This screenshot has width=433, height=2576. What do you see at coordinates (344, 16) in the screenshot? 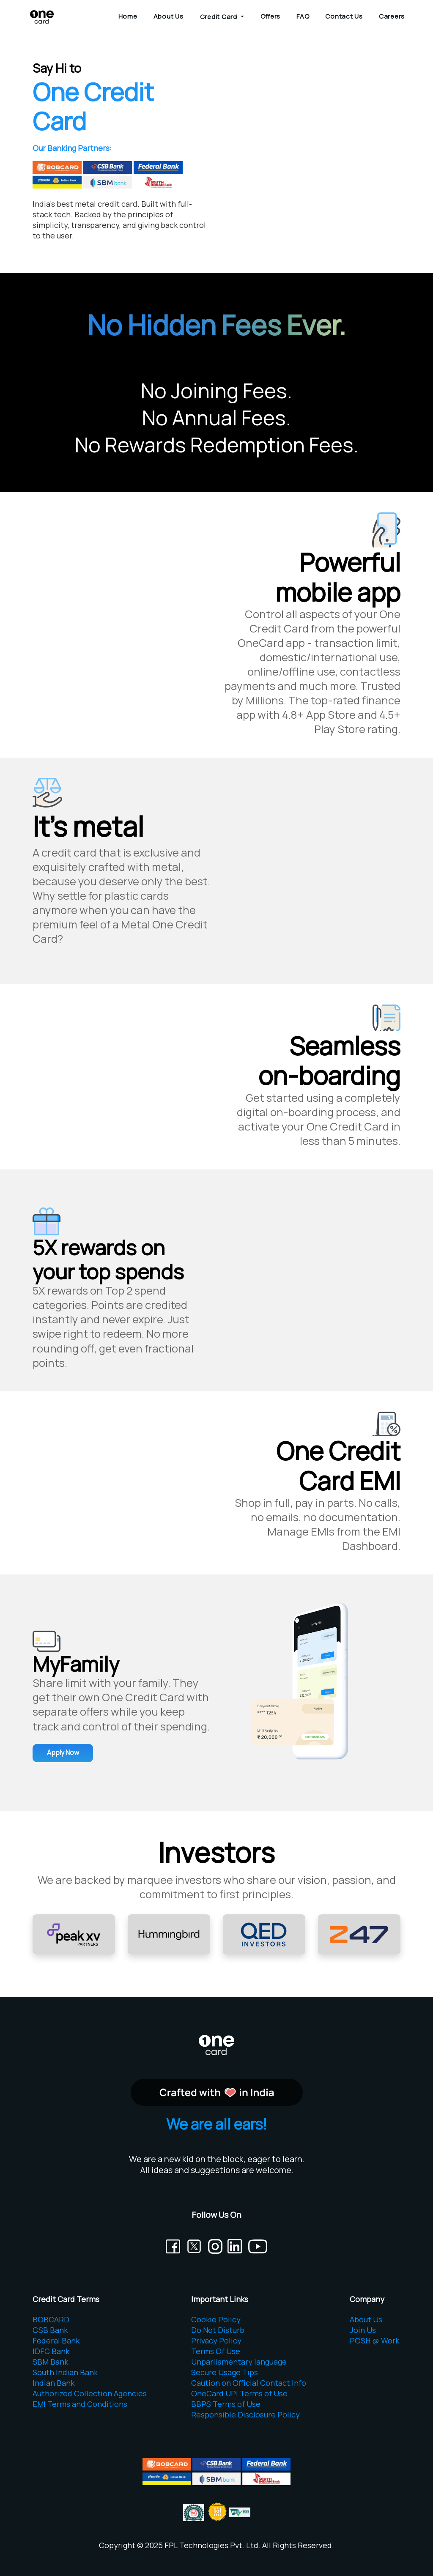
I see `Contact Us` at bounding box center [344, 16].